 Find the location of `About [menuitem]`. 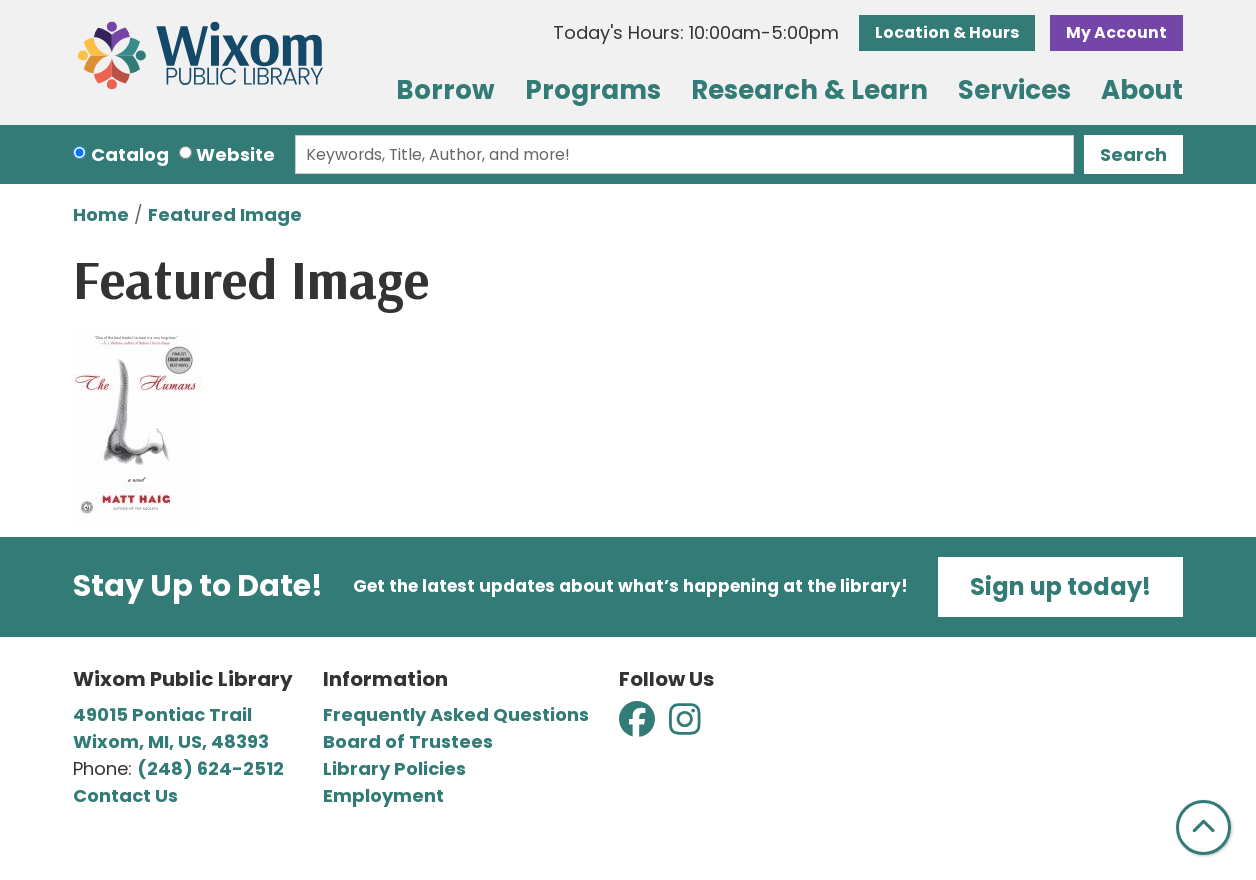

About [menuitem] is located at coordinates (1142, 90).